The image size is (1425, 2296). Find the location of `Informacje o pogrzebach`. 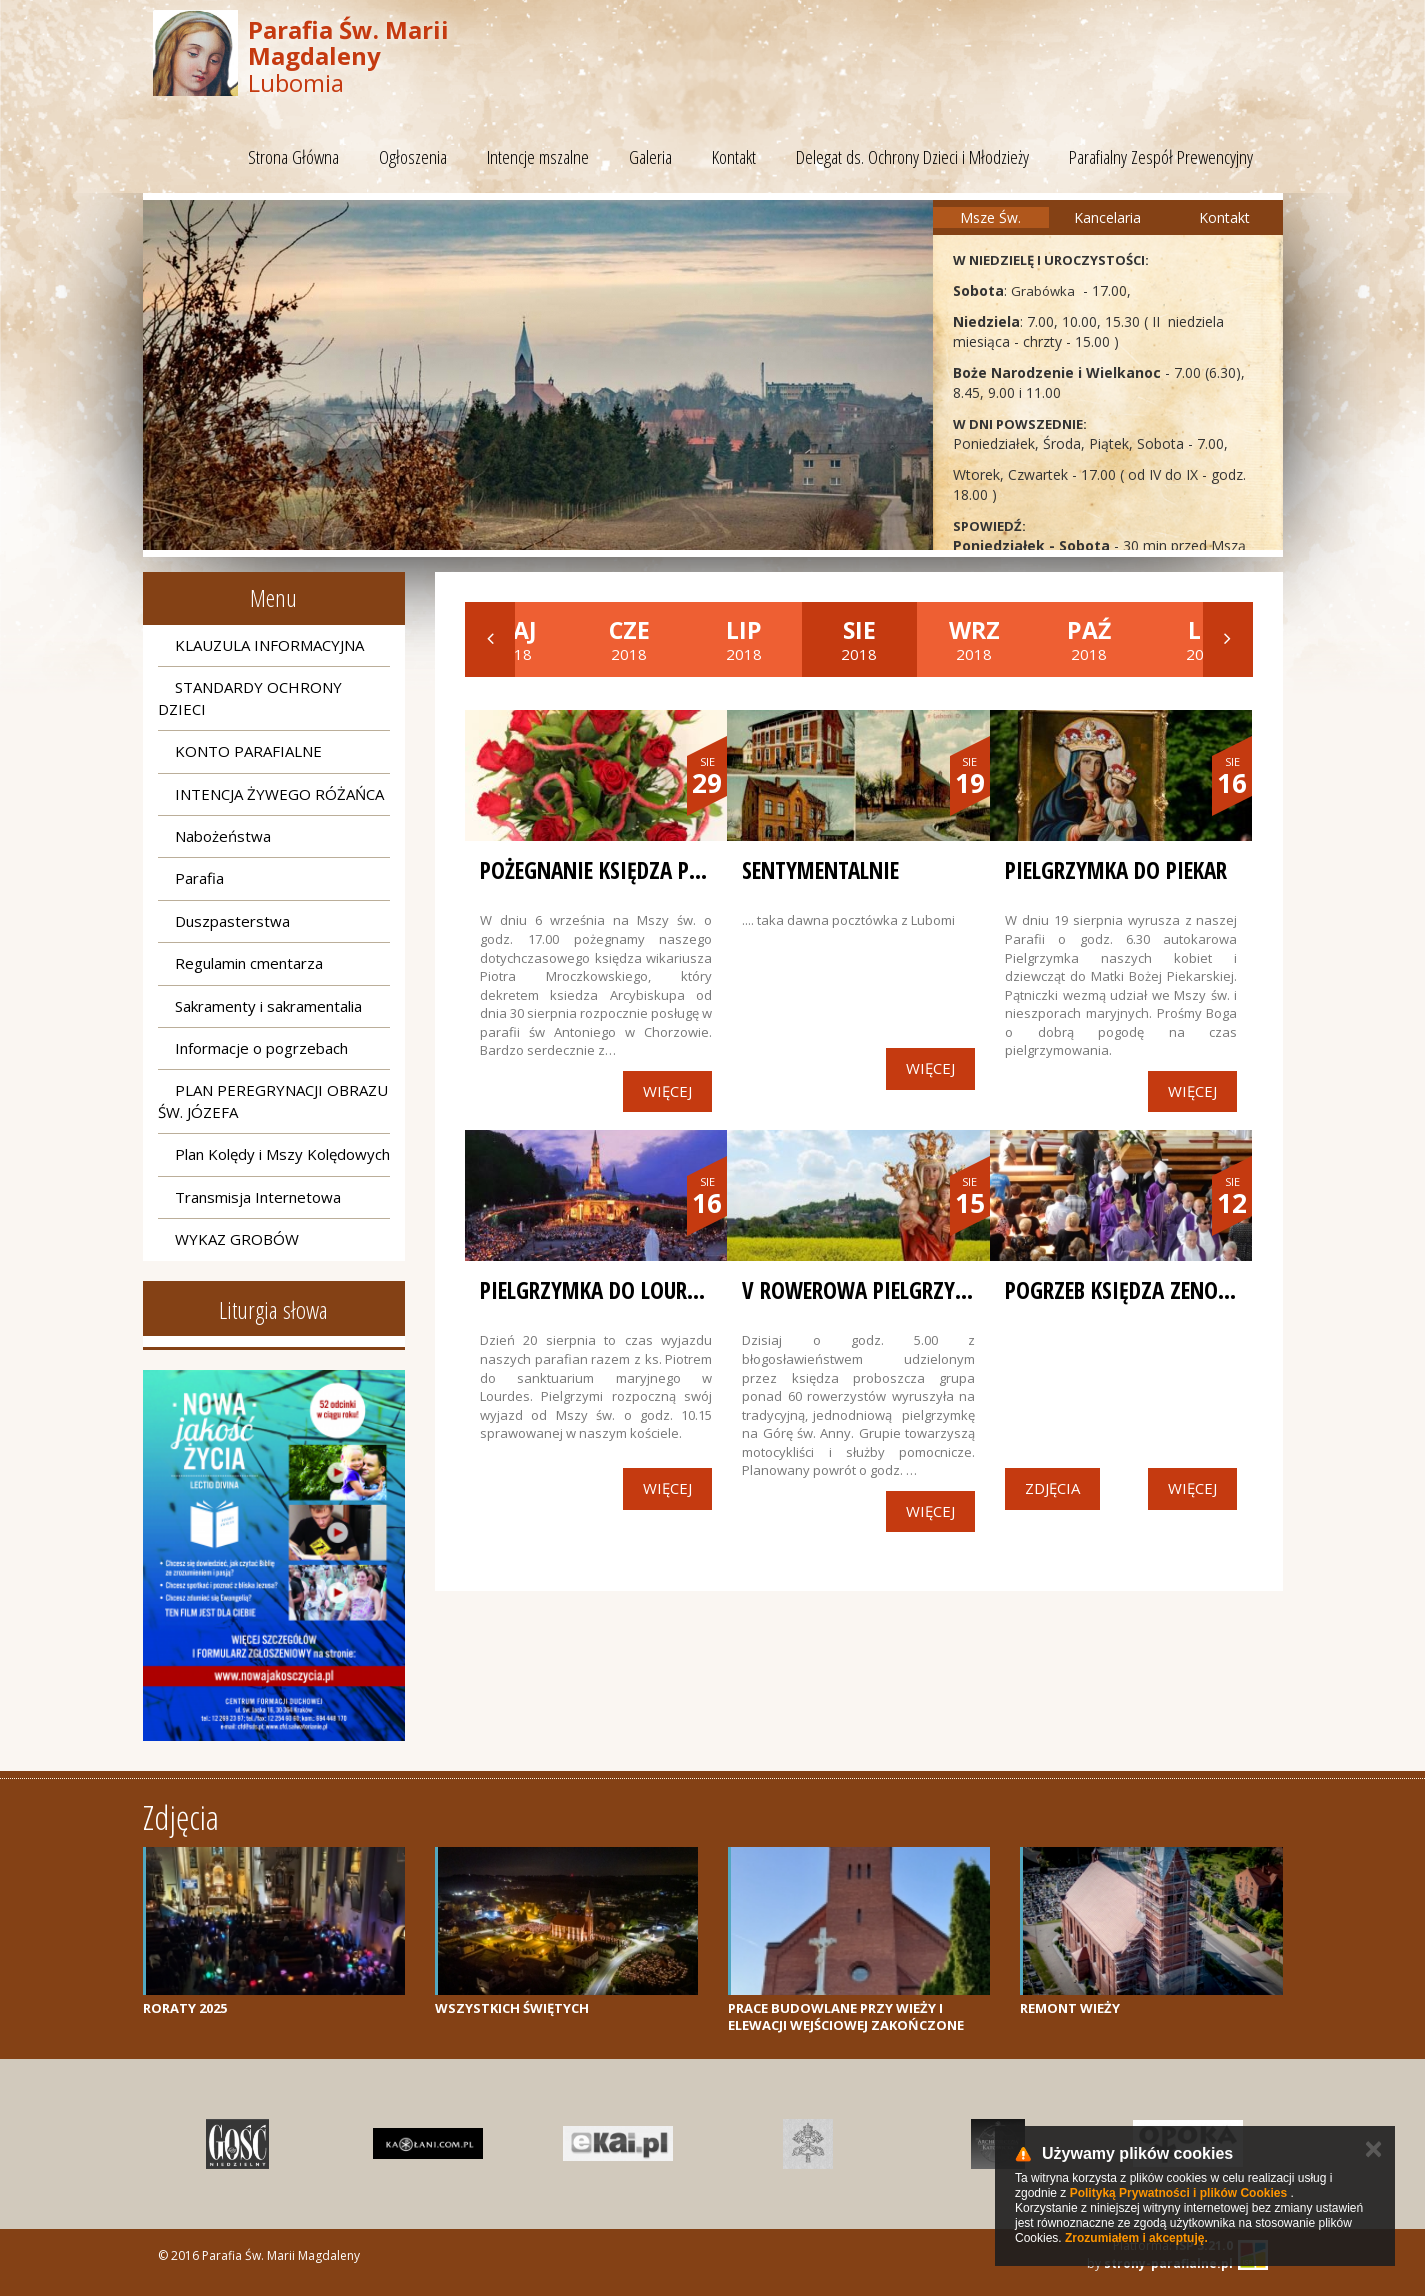

Informacje o pogrzebach is located at coordinates (261, 1048).